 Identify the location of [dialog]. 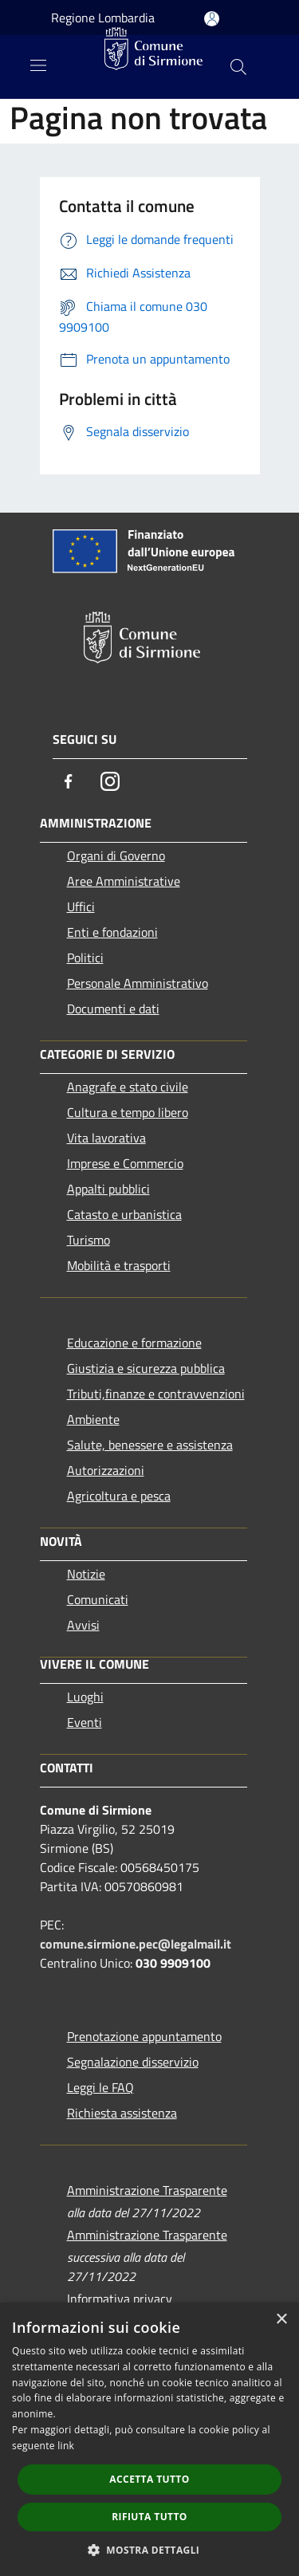
(149, 2439).